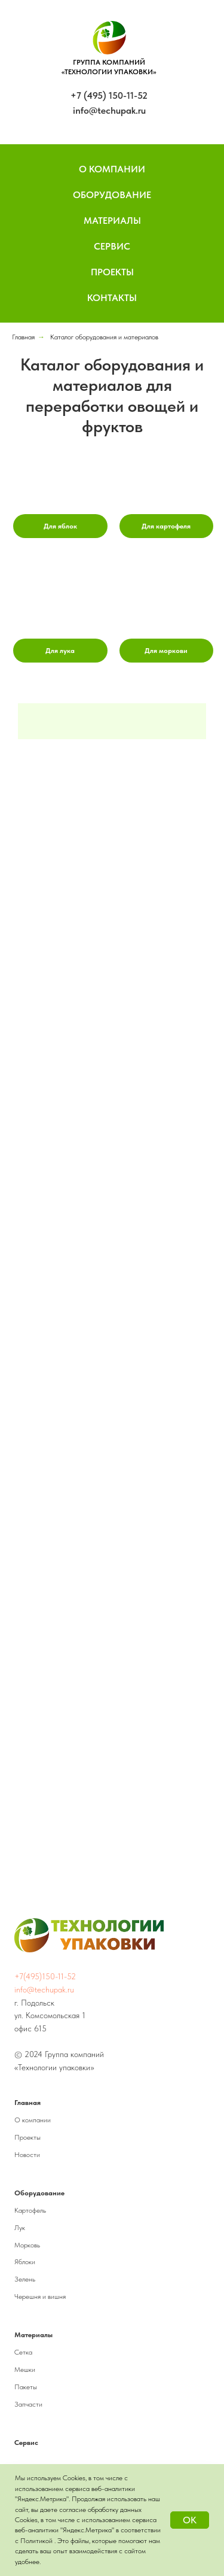 The image size is (224, 2576). I want to click on О компании, so click(32, 2120).